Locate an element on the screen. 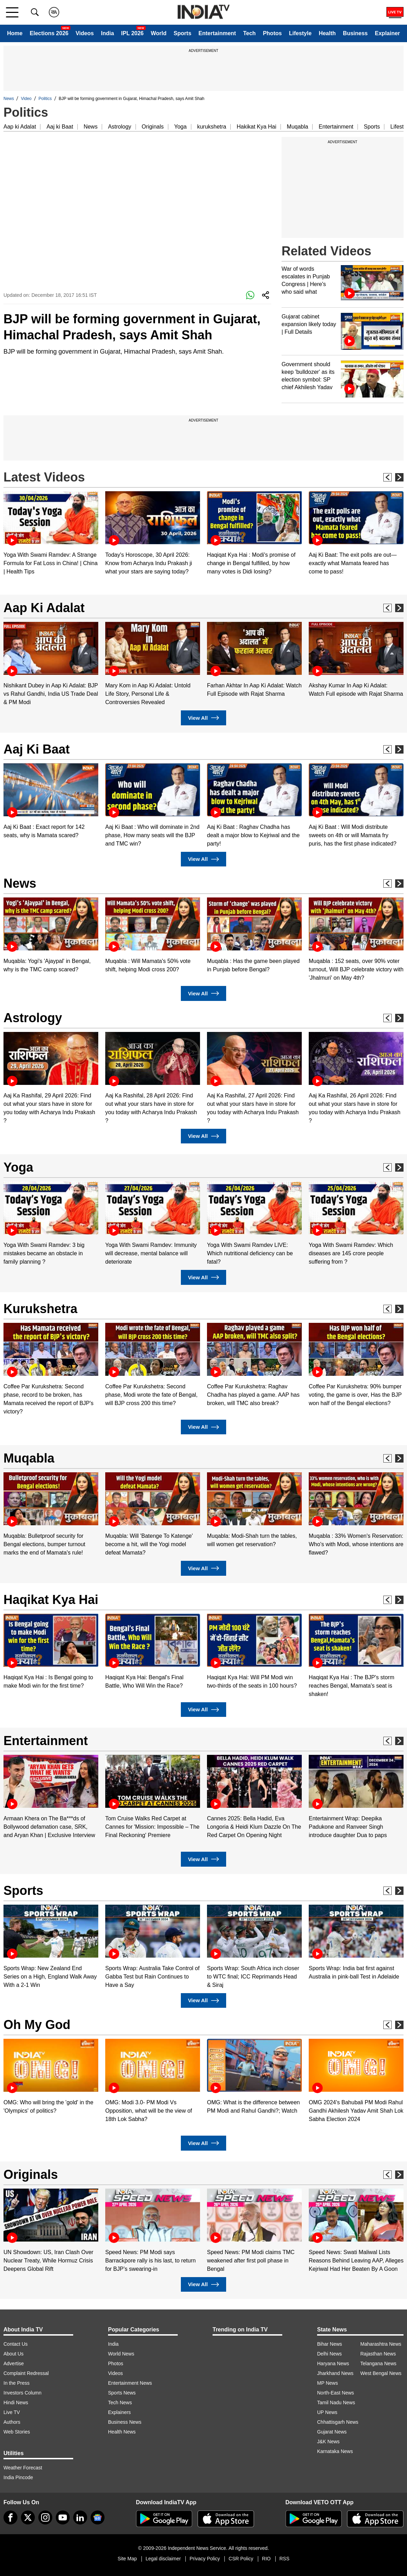 The image size is (407, 2576). Politics is located at coordinates (45, 98).